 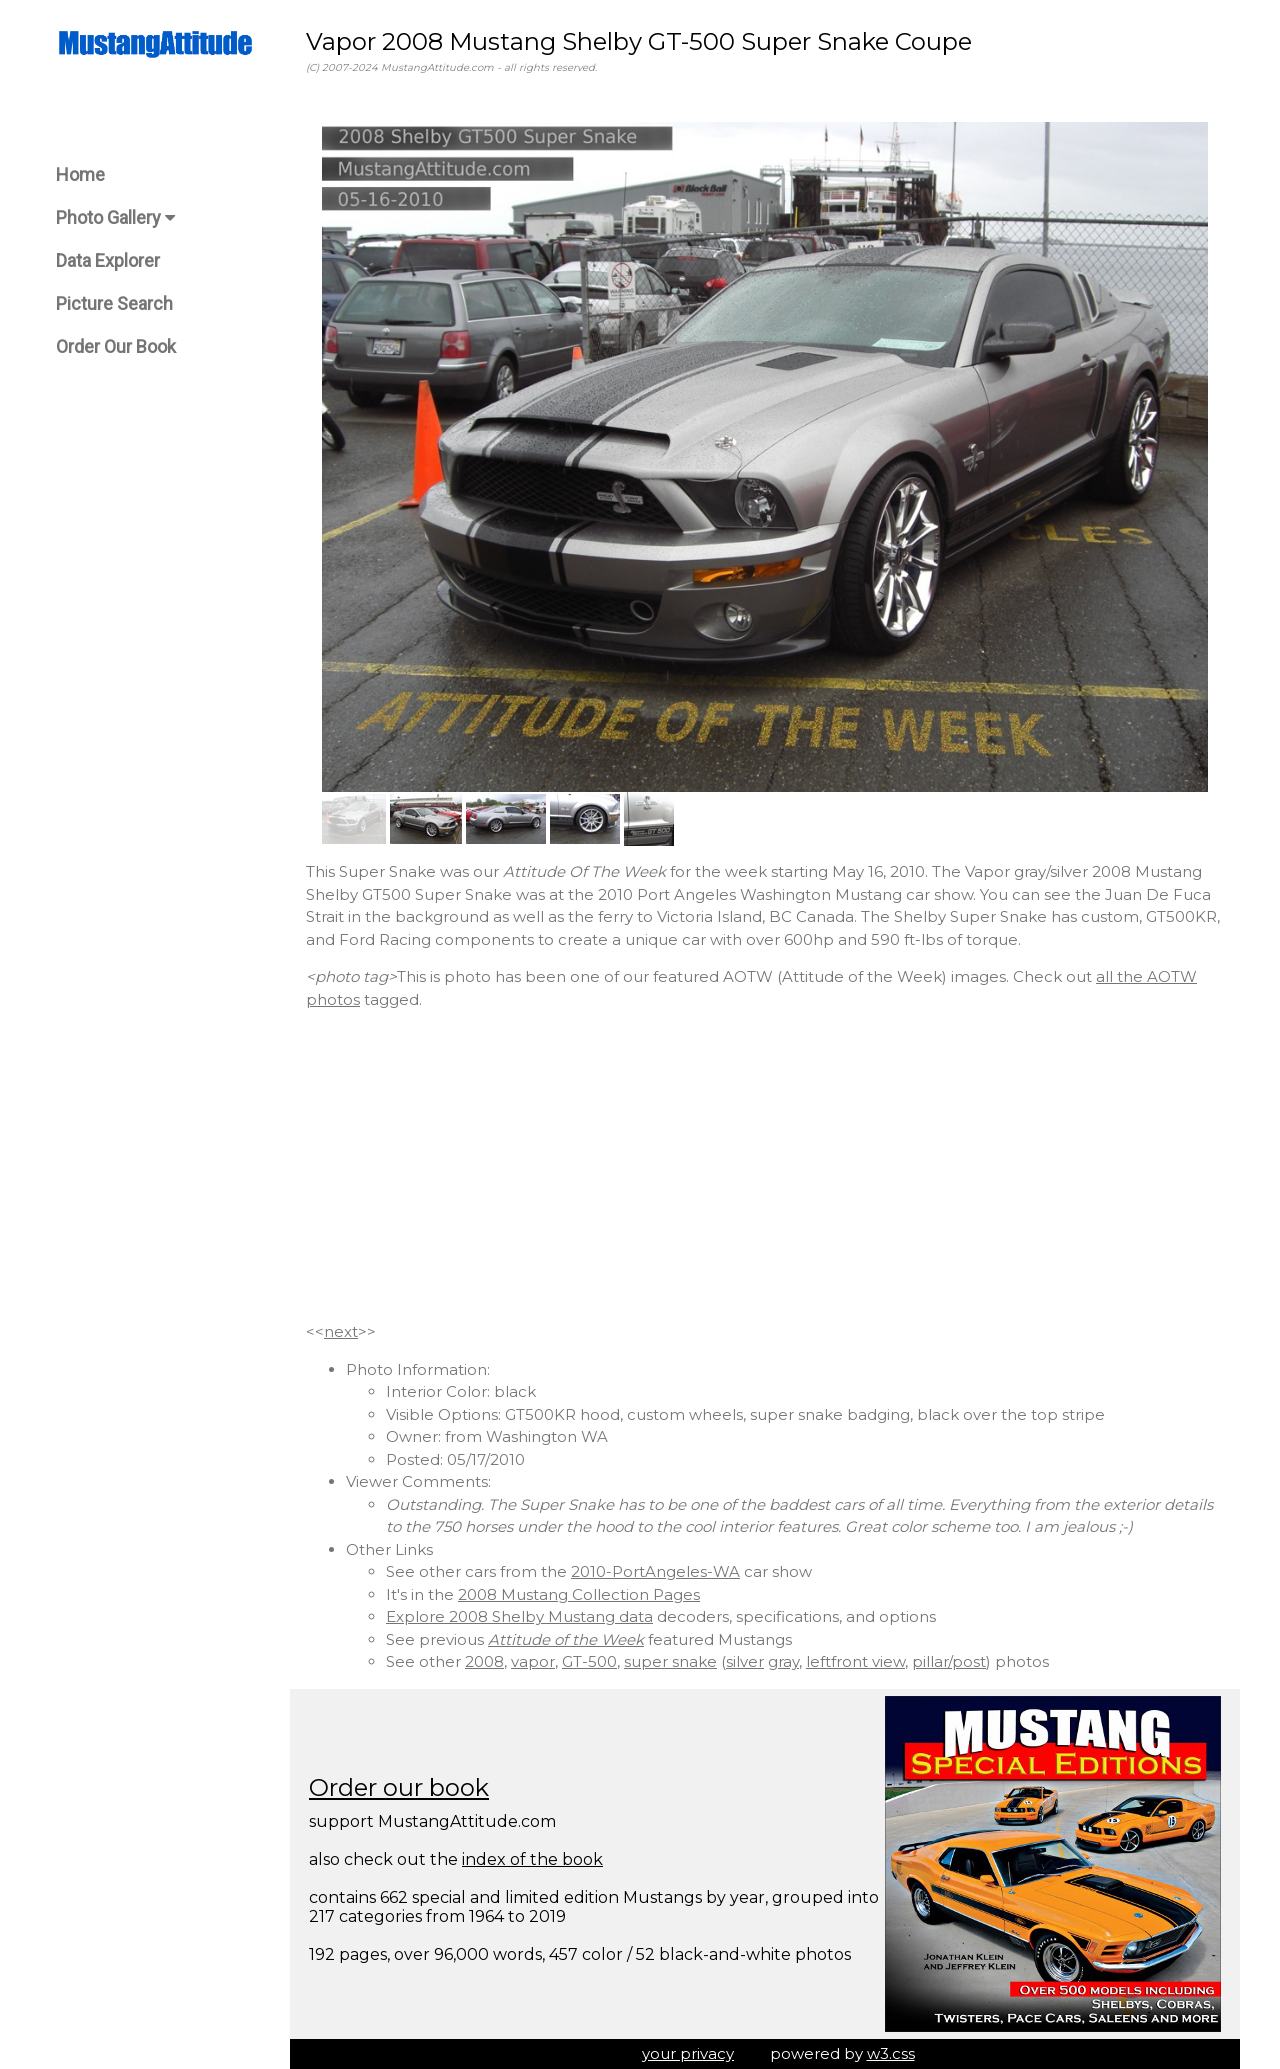 I want to click on pillar/post, so click(x=949, y=1661).